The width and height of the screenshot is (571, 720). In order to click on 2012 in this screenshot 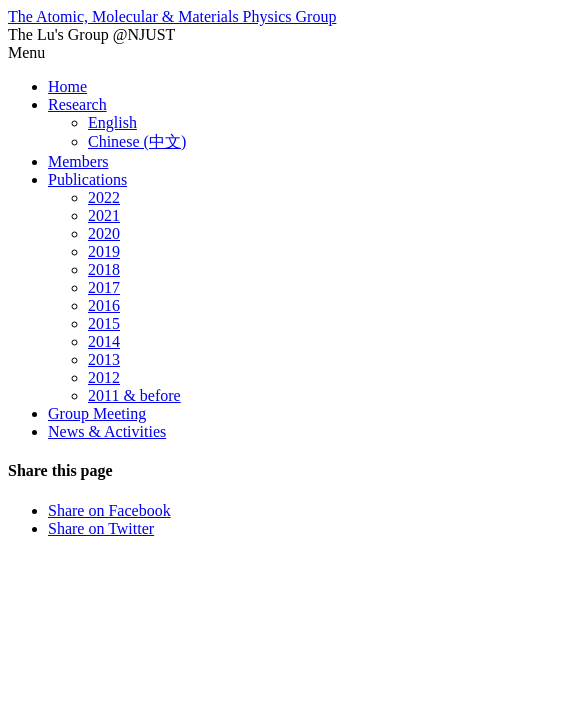, I will do `click(104, 377)`.